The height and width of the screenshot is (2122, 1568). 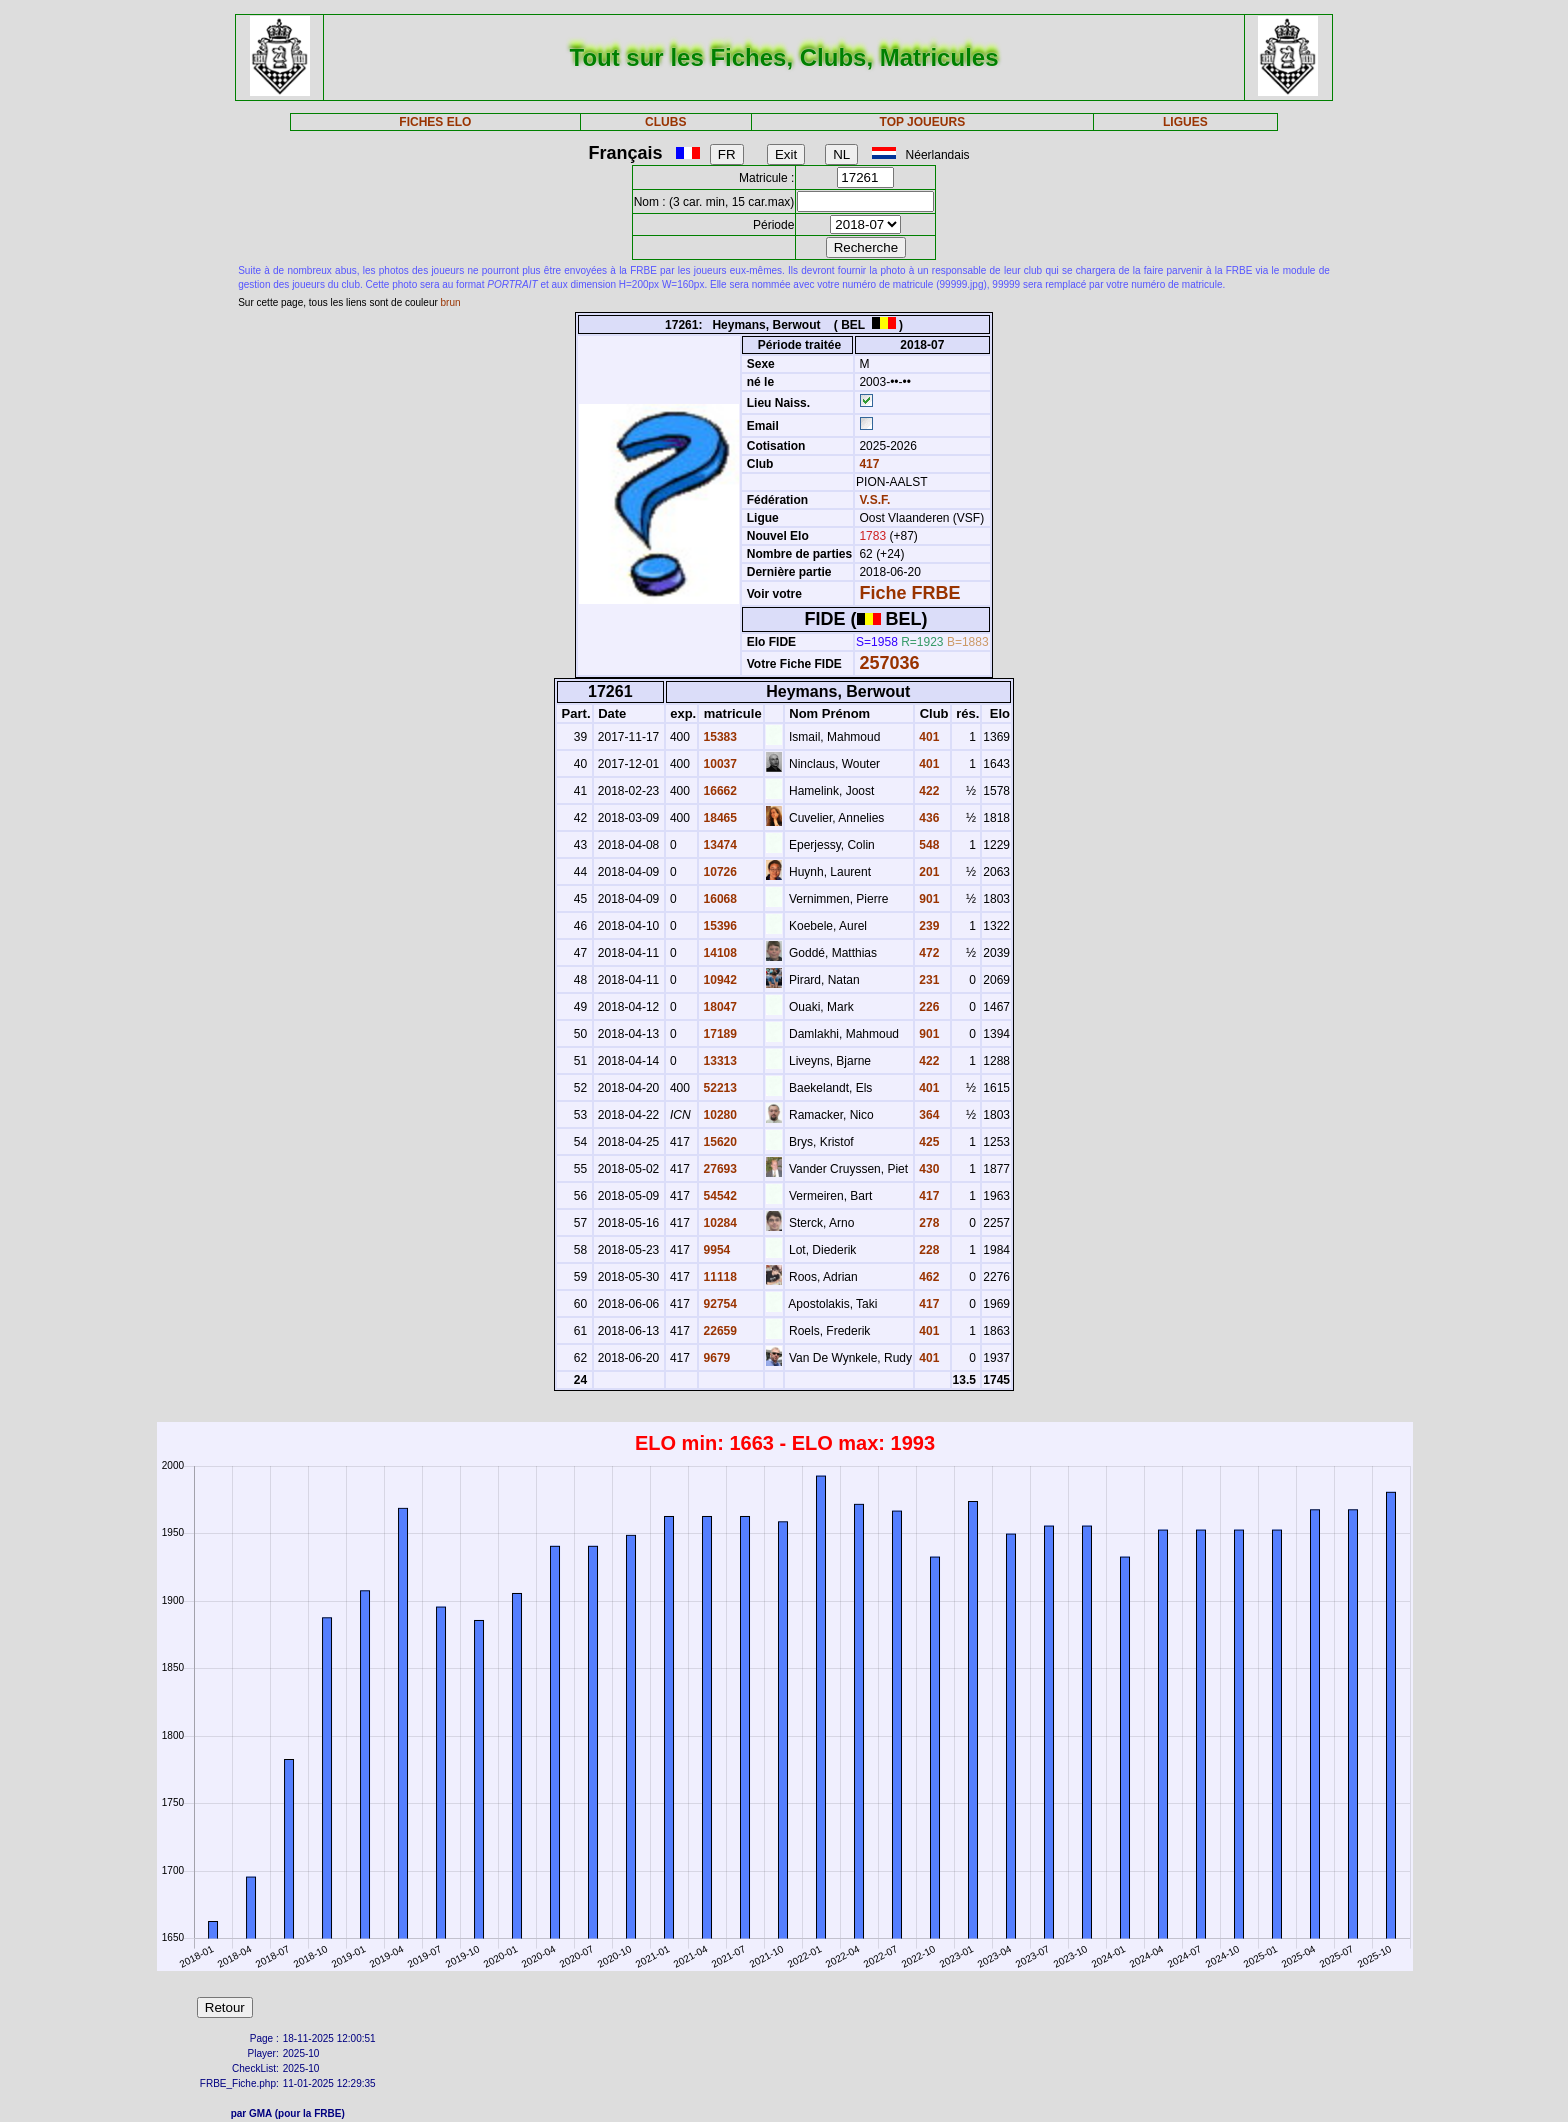 I want to click on 257036, so click(x=889, y=663).